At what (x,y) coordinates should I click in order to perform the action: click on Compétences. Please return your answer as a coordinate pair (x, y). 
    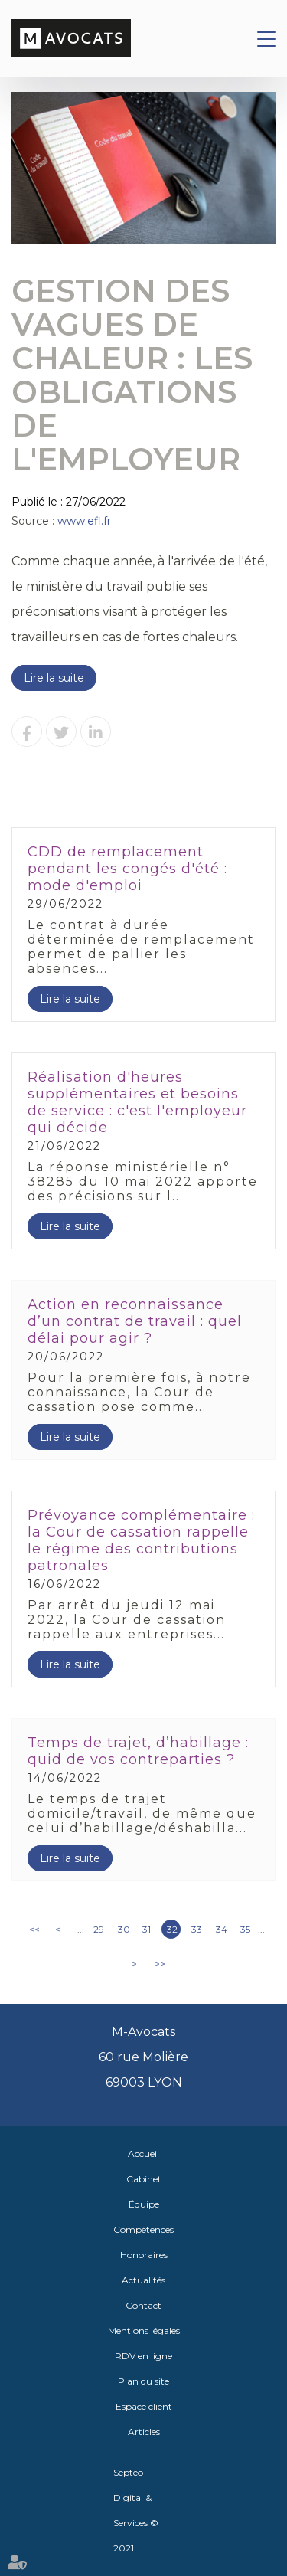
    Looking at the image, I should click on (143, 2229).